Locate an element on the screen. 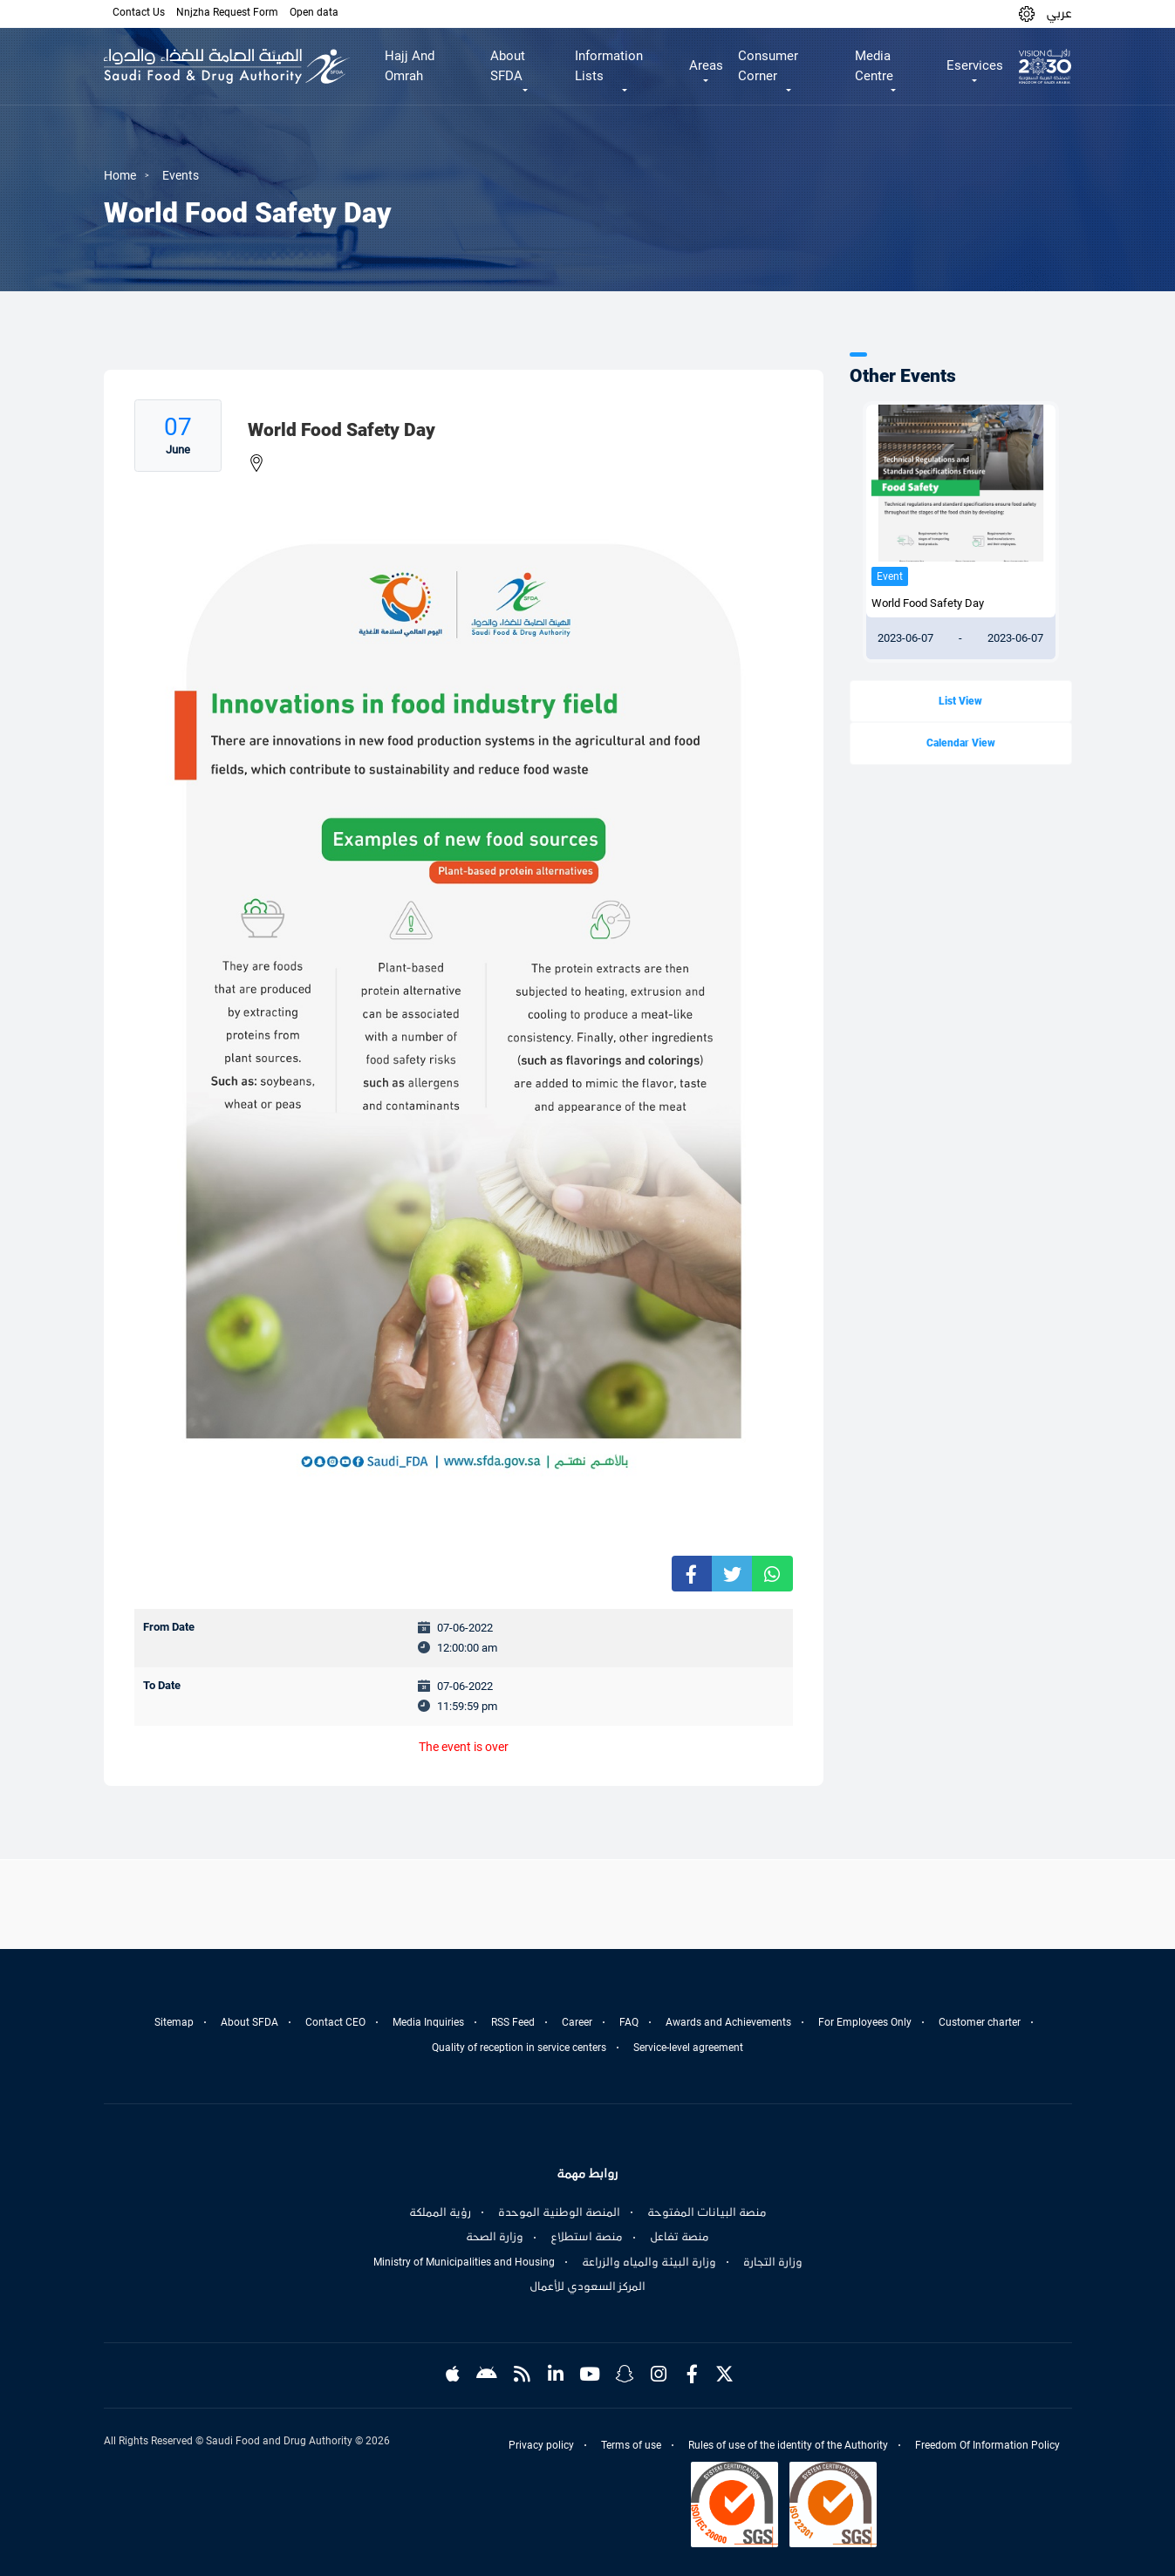 The height and width of the screenshot is (2576, 1175). Quality of reception in service centers is located at coordinates (519, 2047).